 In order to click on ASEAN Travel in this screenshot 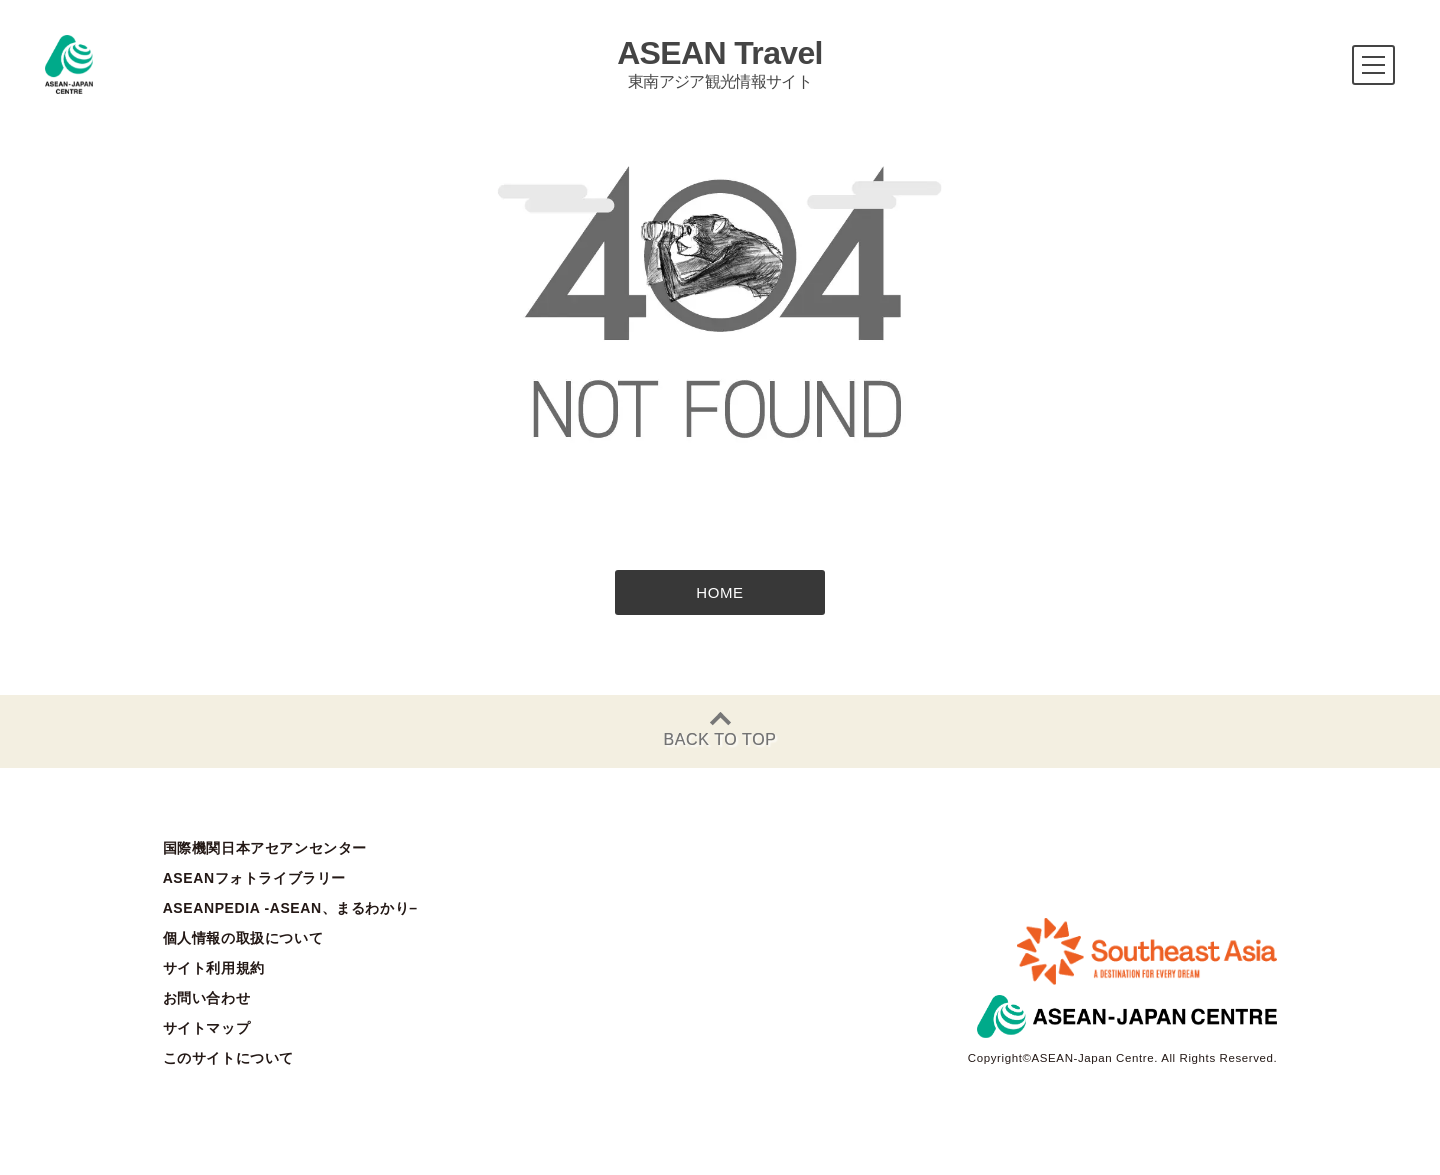, I will do `click(720, 63)`.